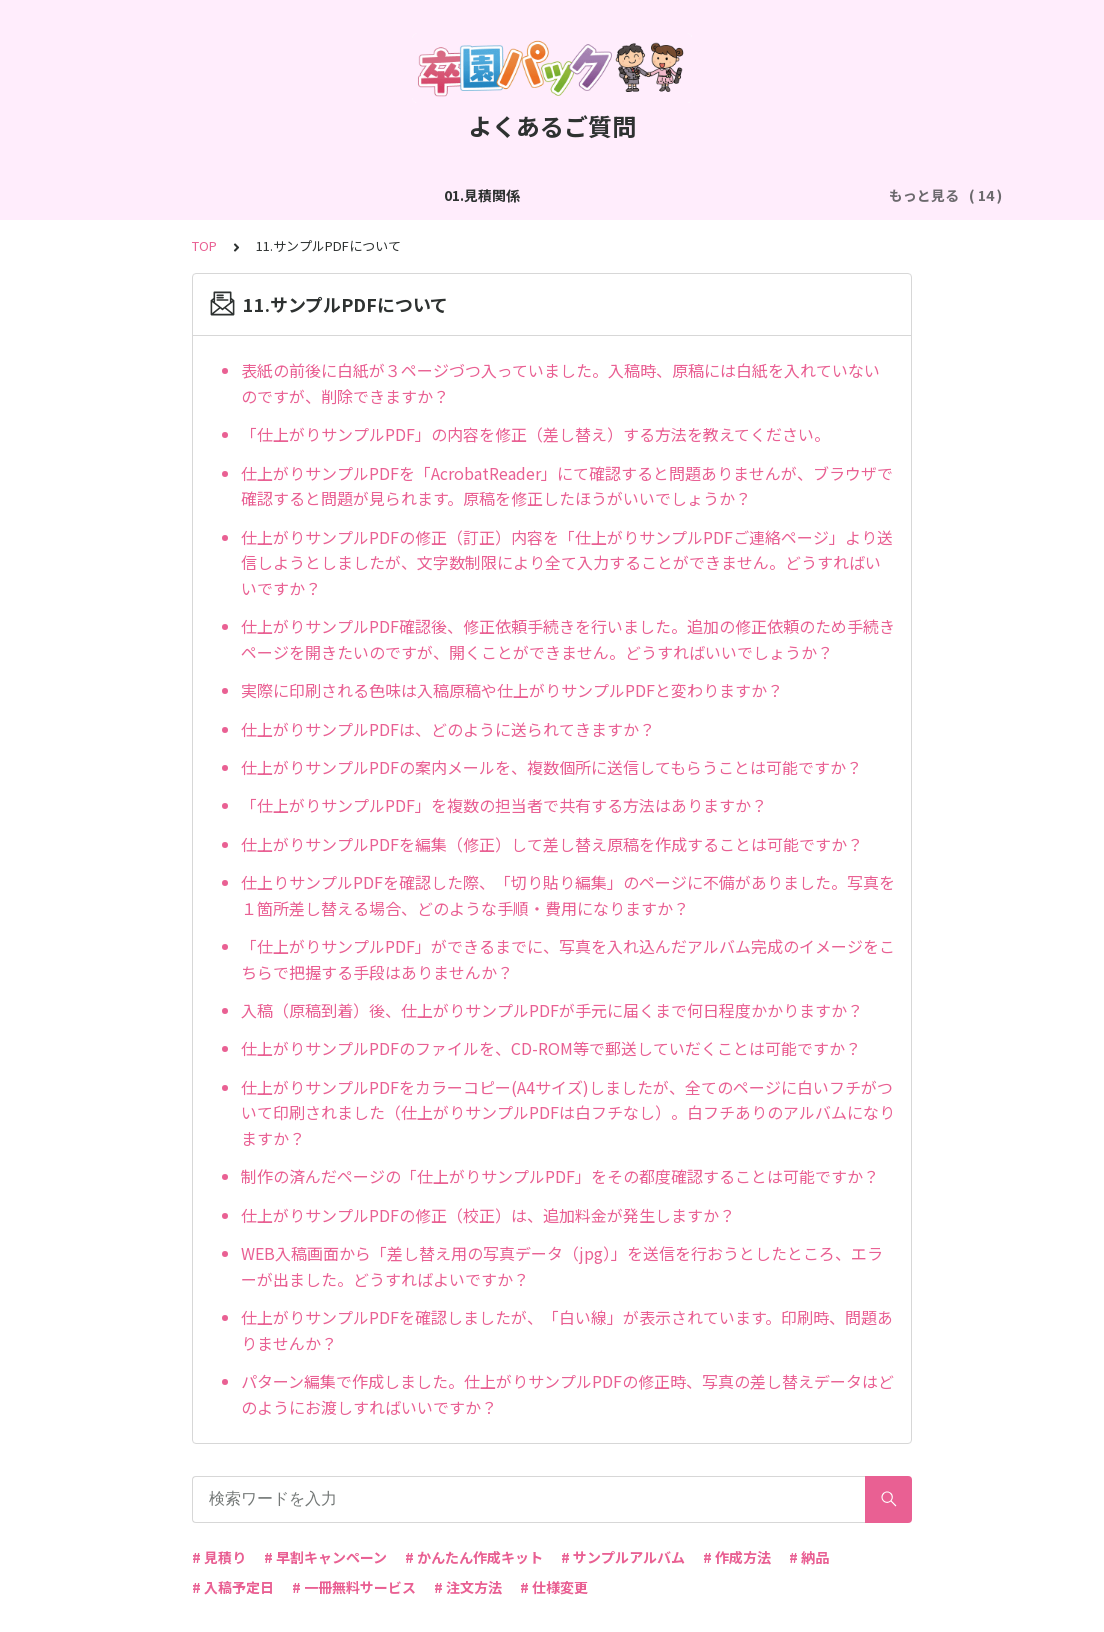 Image resolution: width=1104 pixels, height=1632 pixels. What do you see at coordinates (567, 486) in the screenshot?
I see `仕上がりサンプルPDFを「AcrobatReader」にて確認すると問題ありませんが、ブラウザで確認すると問題が見られます。原稿を修正したほうがいいでしょうか？` at bounding box center [567, 486].